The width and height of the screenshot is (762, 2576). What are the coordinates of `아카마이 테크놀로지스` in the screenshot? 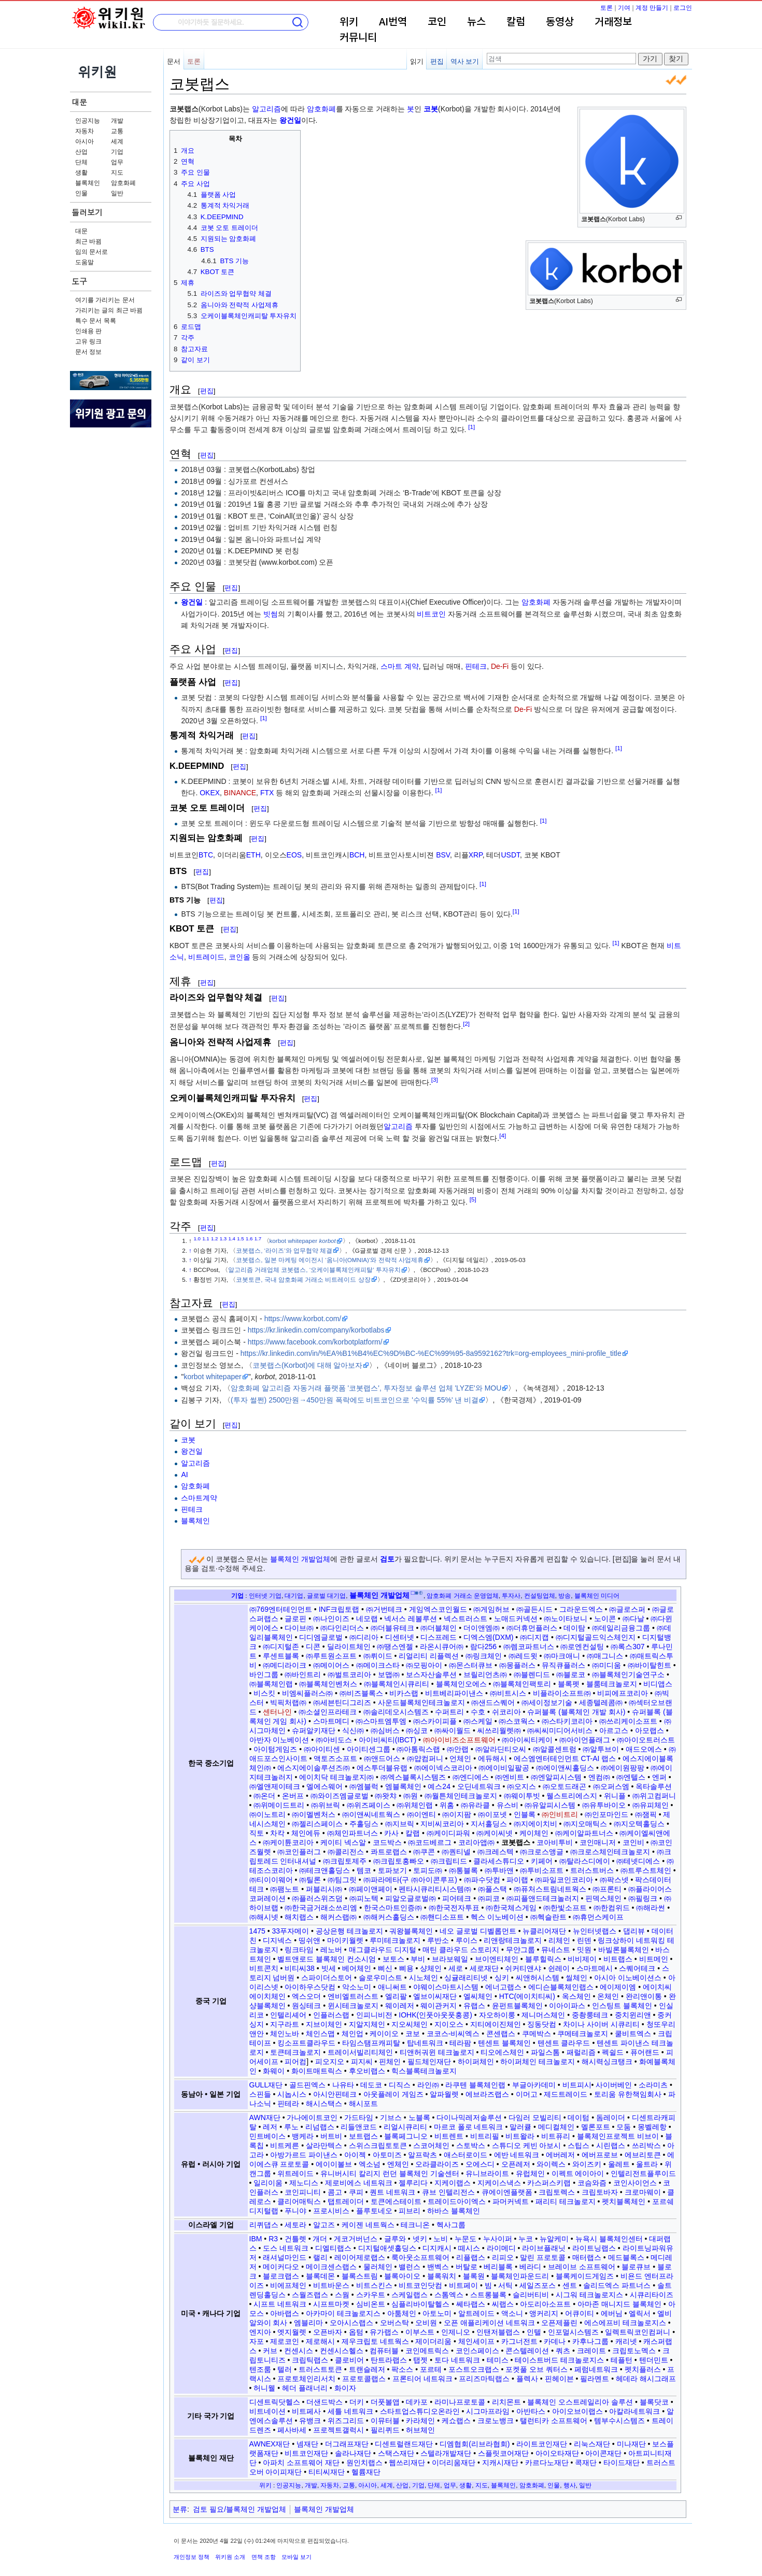 It's located at (343, 2313).